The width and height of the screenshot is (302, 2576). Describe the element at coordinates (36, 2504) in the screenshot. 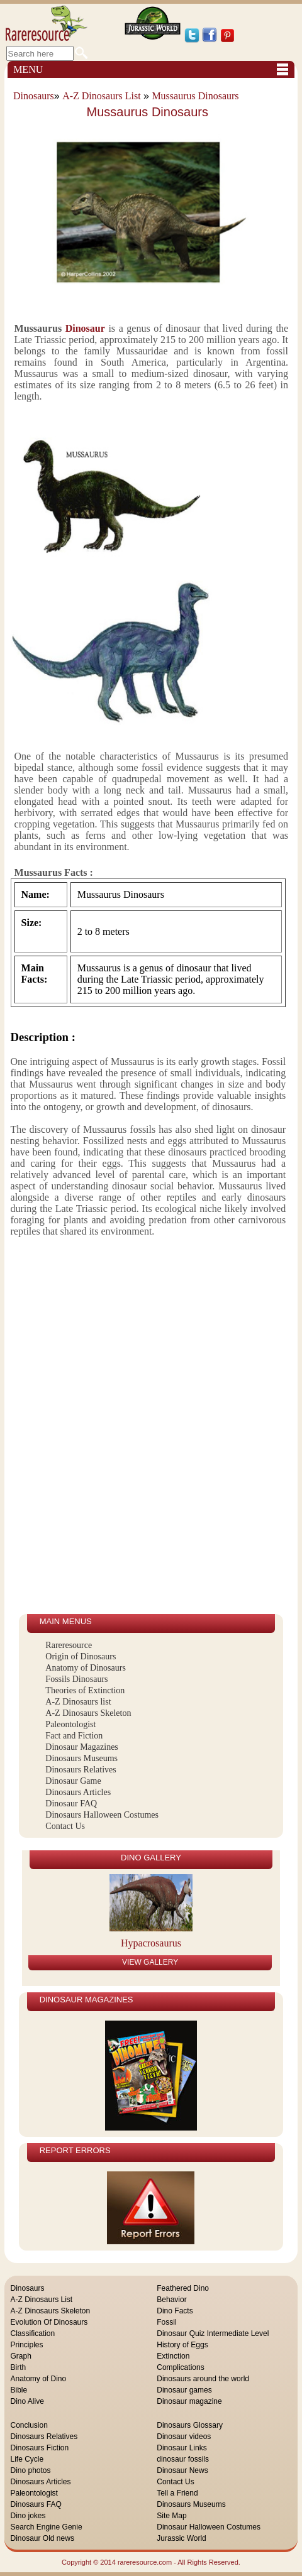

I see `Dinosaurs FAQ` at that location.